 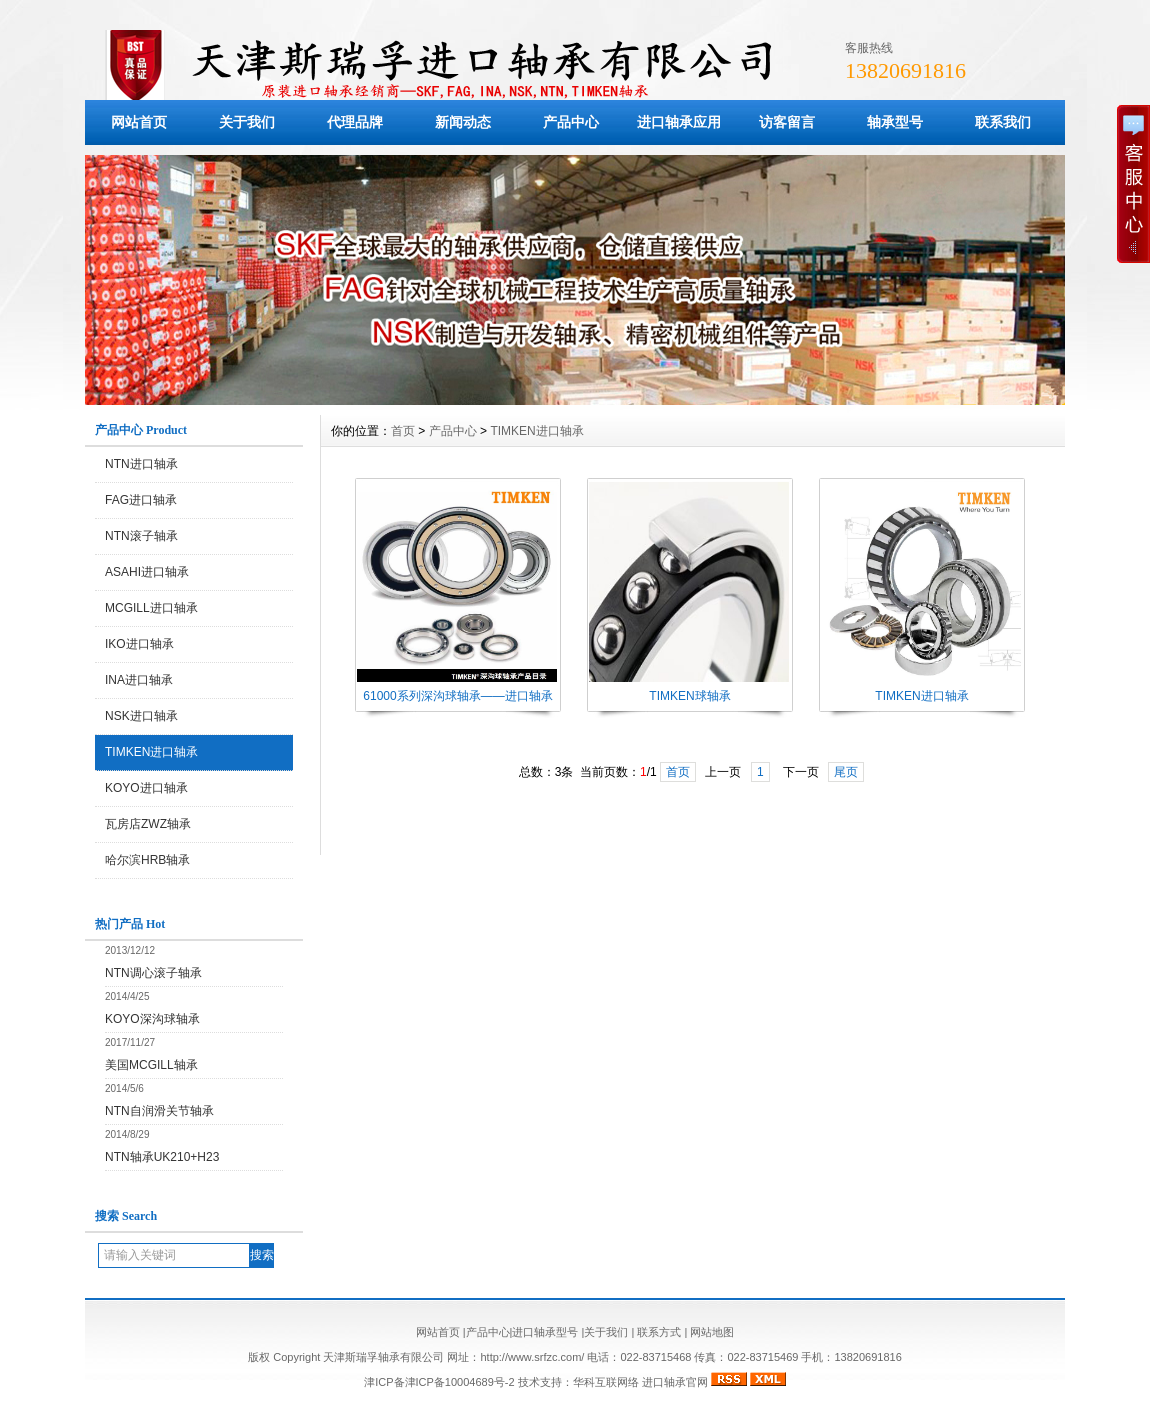 What do you see at coordinates (659, 1332) in the screenshot?
I see `联系方式` at bounding box center [659, 1332].